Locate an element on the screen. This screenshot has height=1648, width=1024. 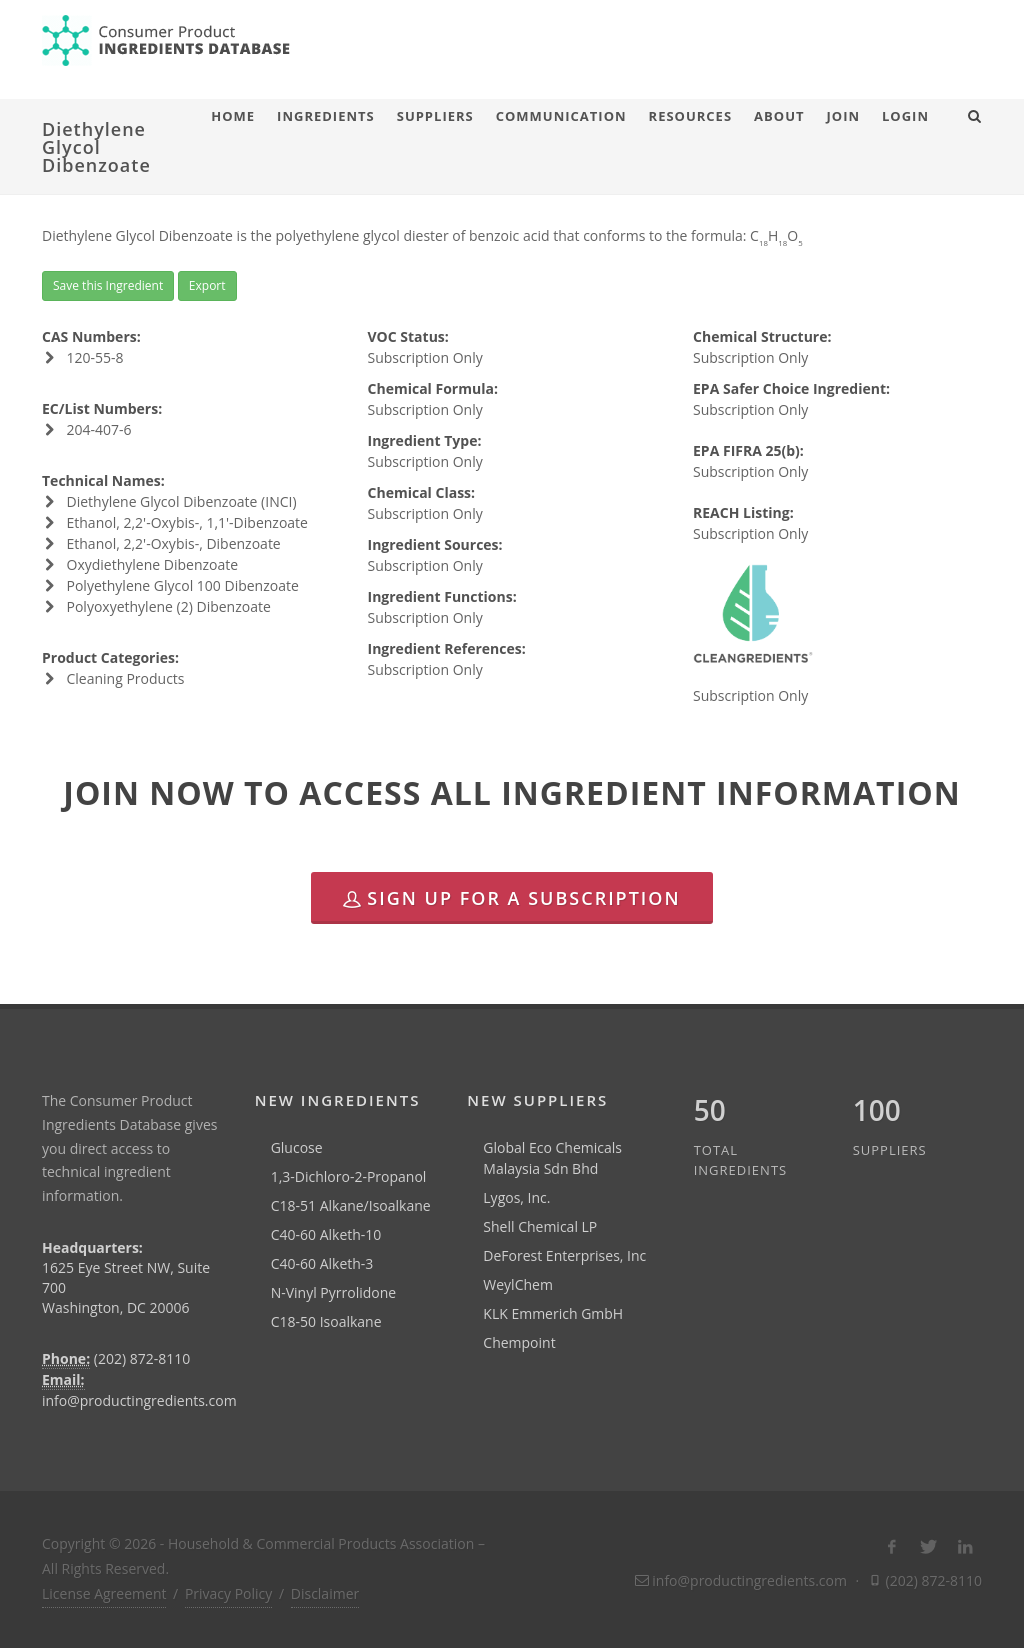
C40-60 Alketh-10 is located at coordinates (326, 1234).